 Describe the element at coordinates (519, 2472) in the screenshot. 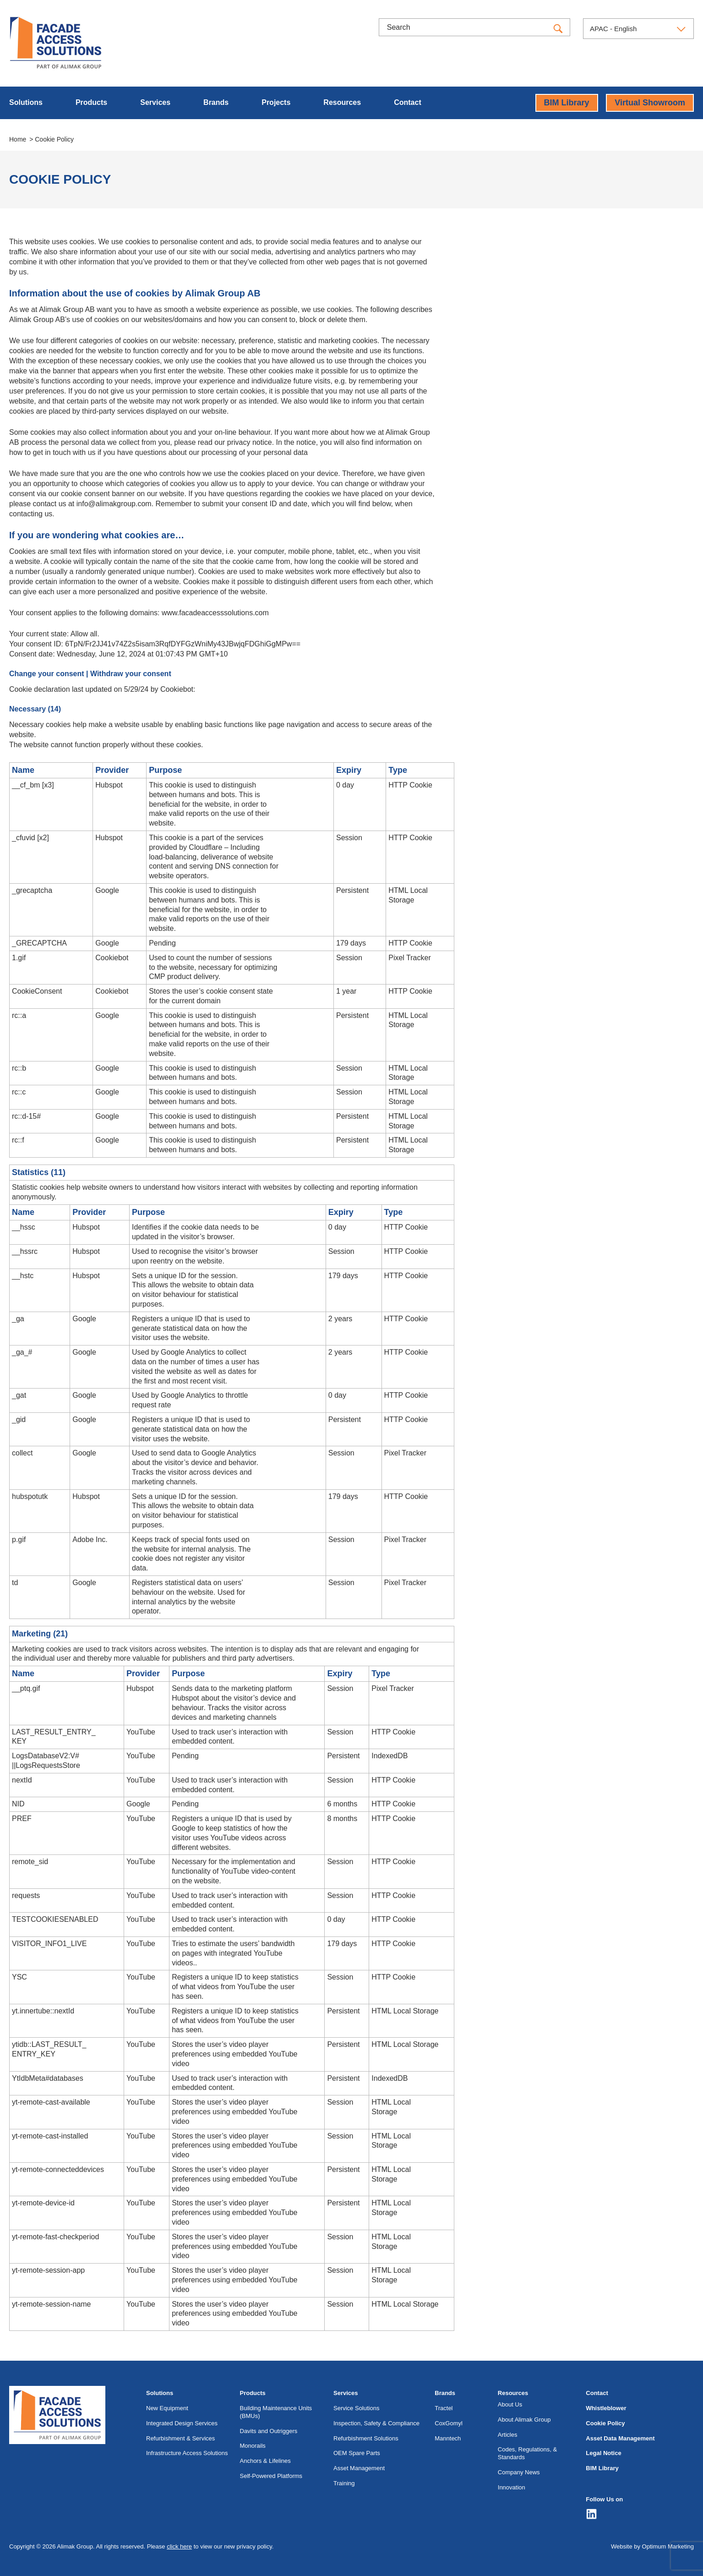

I see `Company News` at that location.